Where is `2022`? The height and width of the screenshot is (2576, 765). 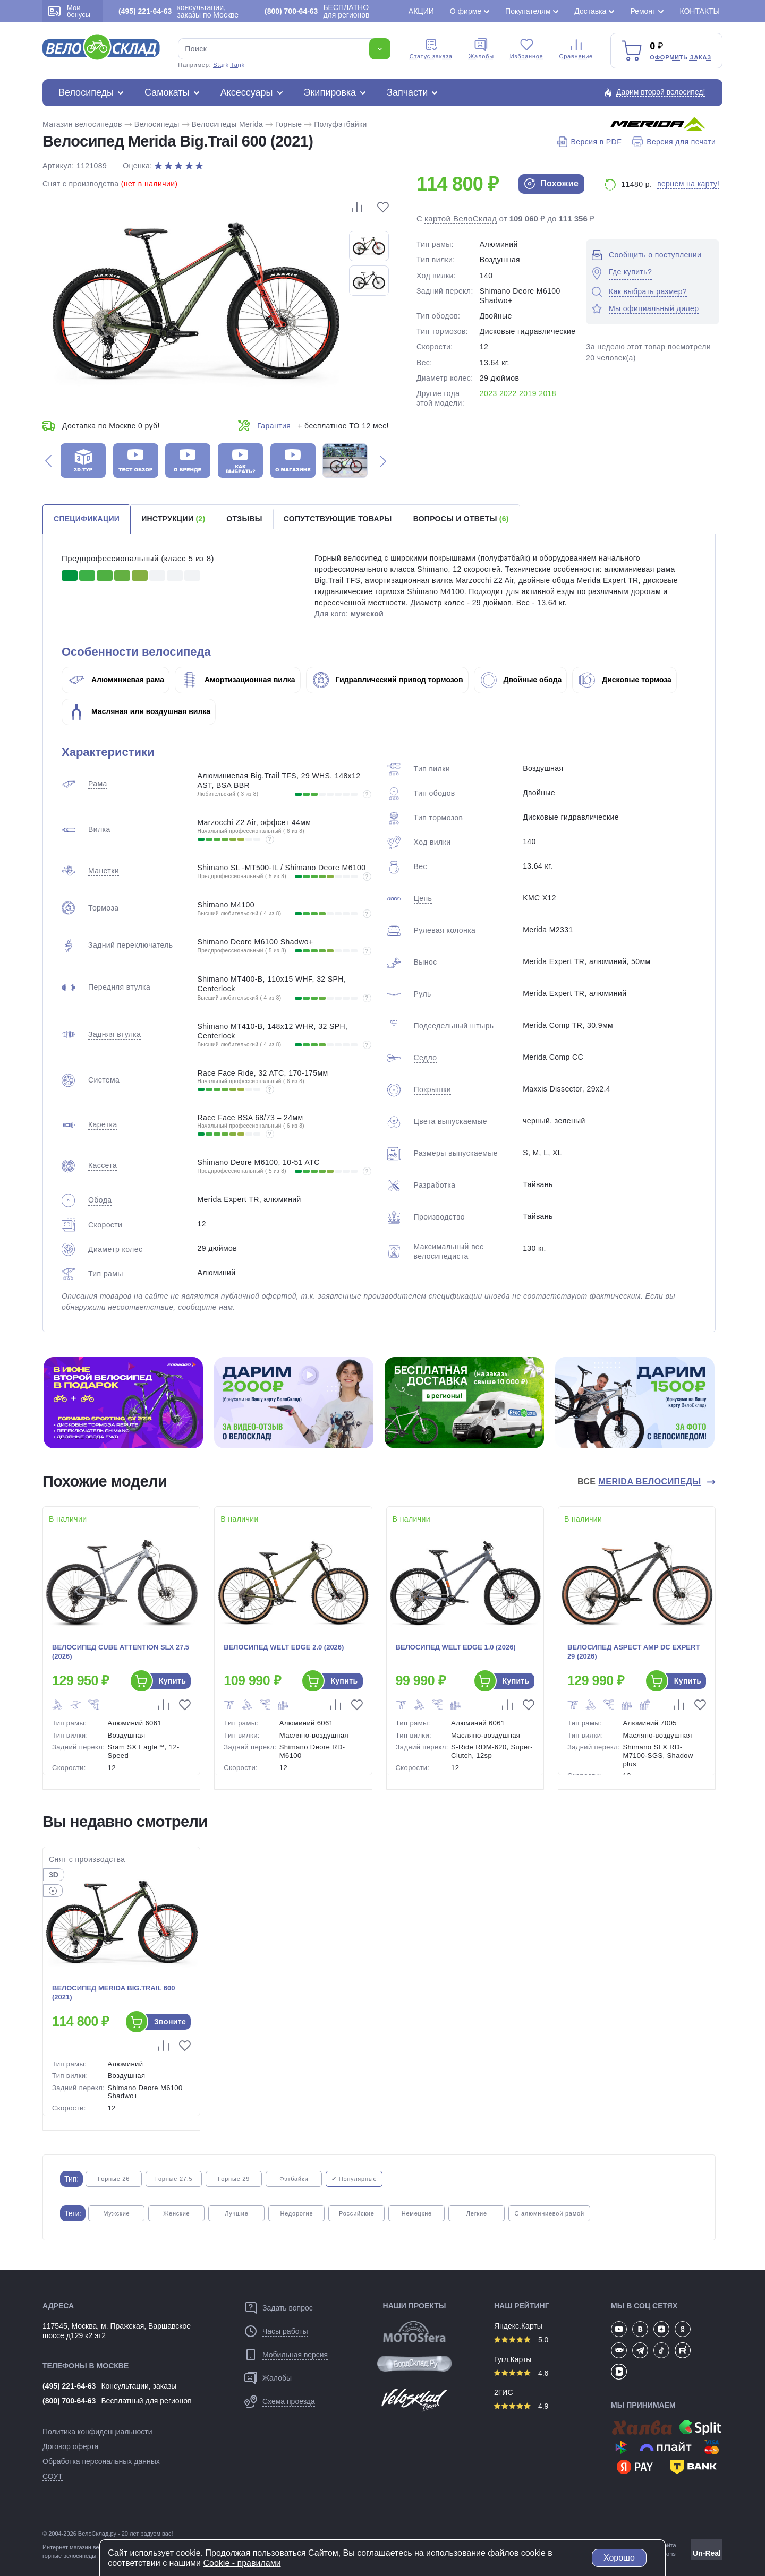
2022 is located at coordinates (508, 393).